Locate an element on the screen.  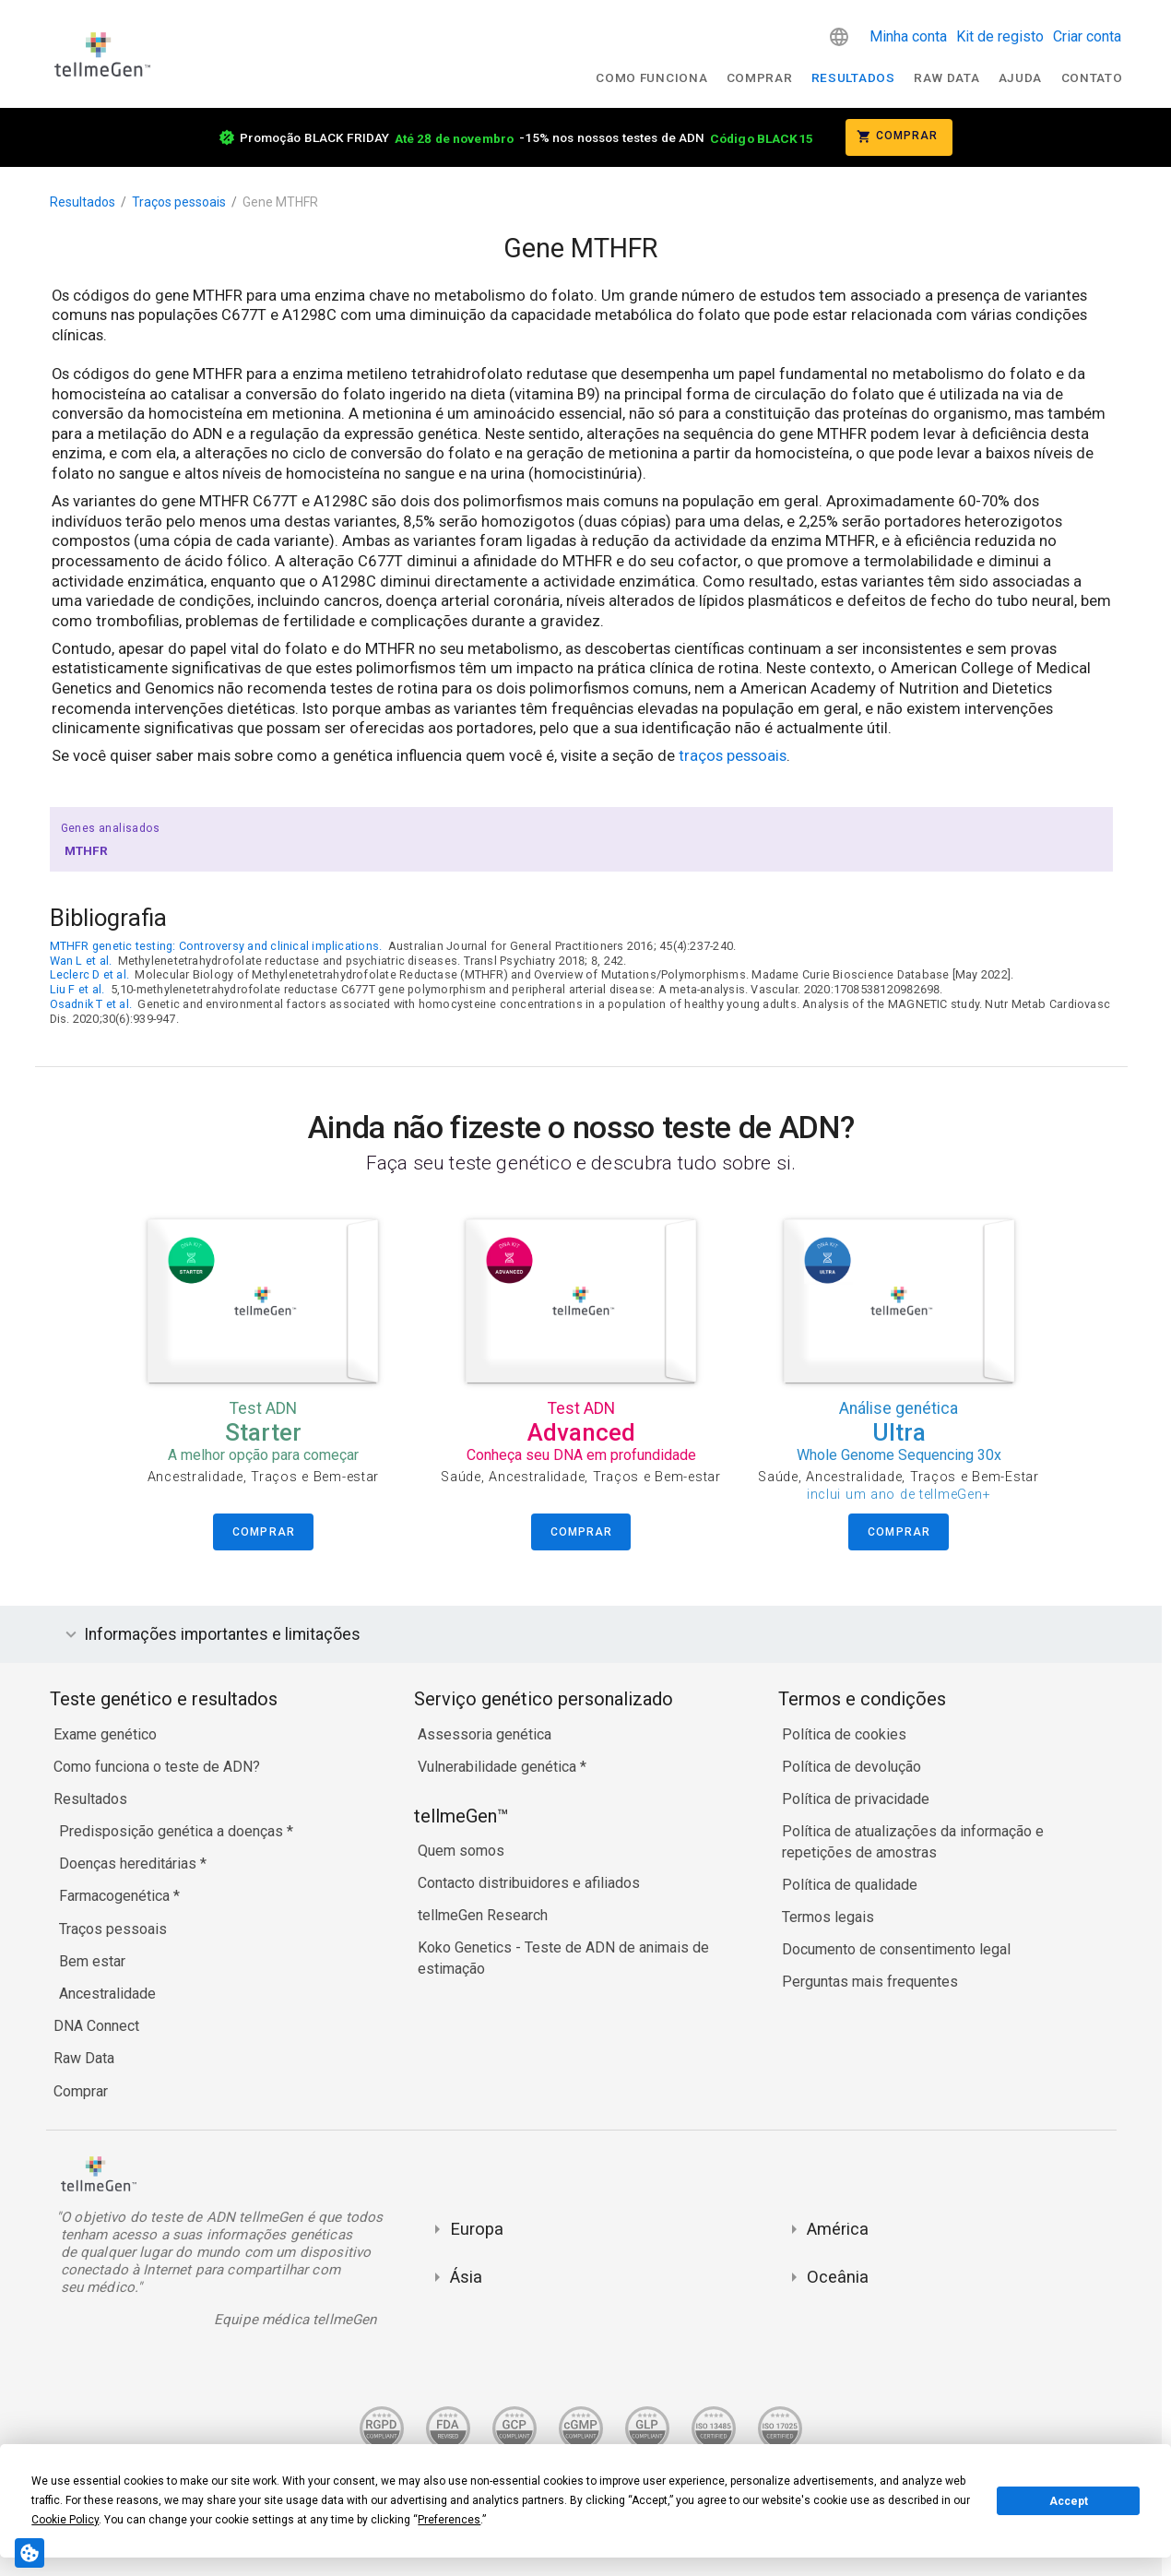
Liu F et al. is located at coordinates (77, 989).